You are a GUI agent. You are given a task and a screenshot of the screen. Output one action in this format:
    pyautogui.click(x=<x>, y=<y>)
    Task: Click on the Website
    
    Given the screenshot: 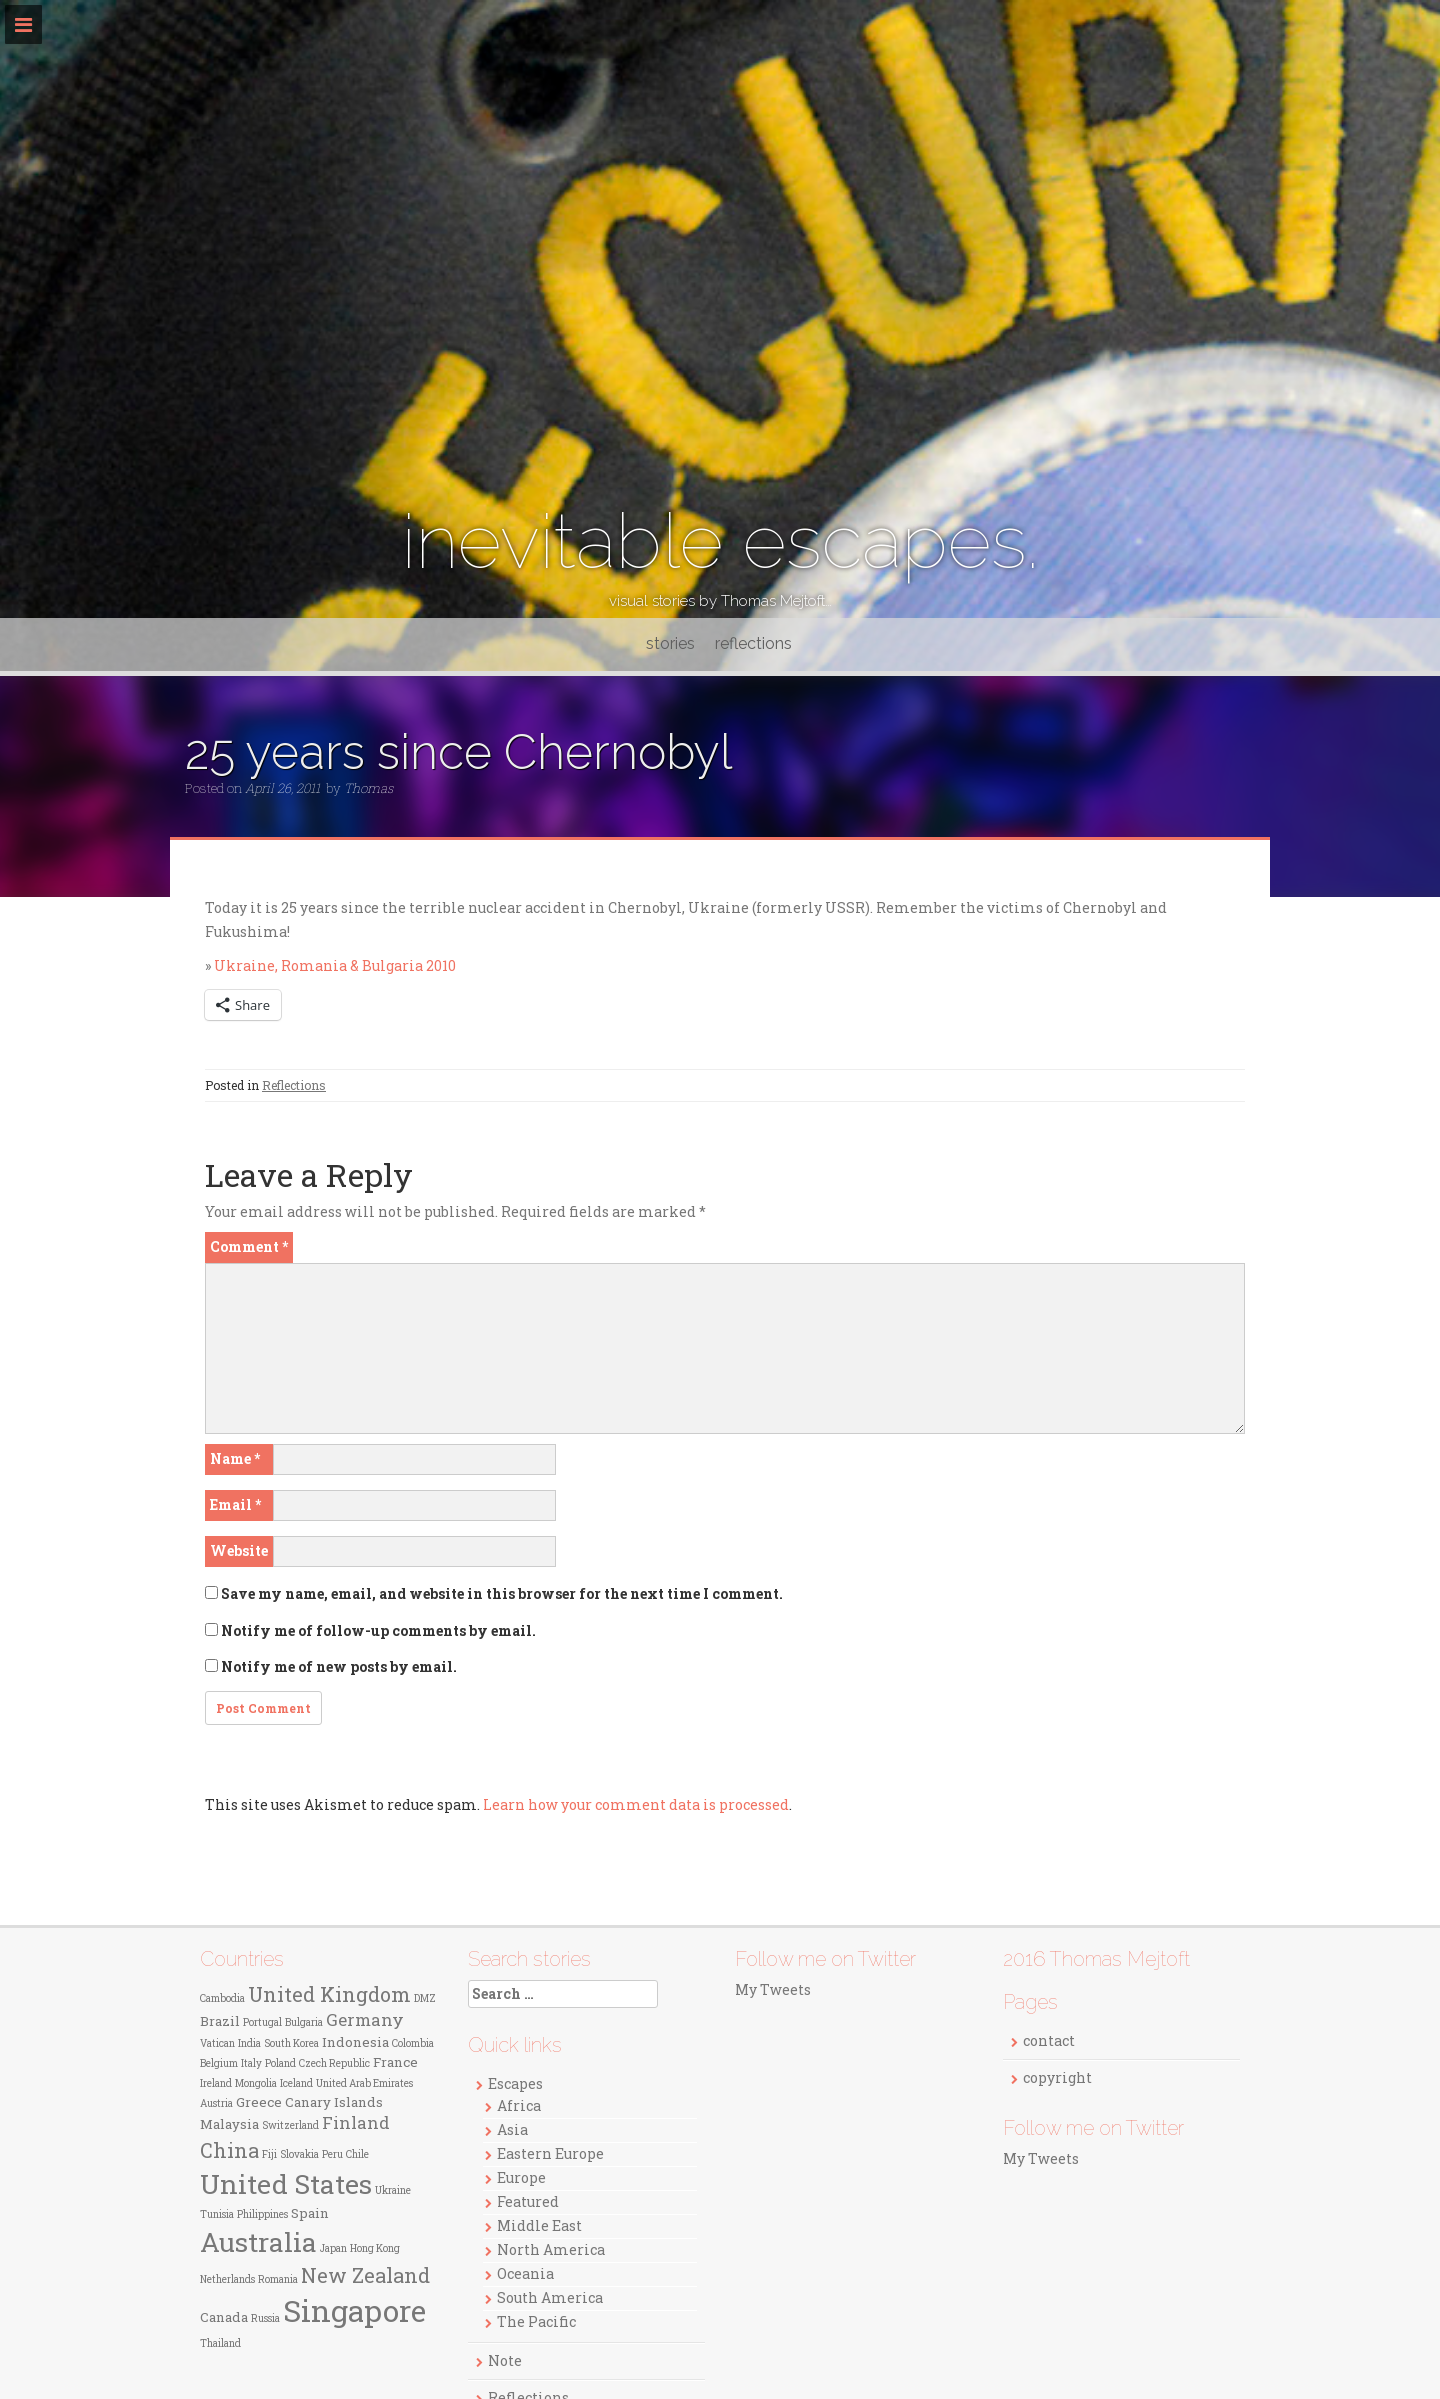 What is the action you would take?
    pyautogui.click(x=239, y=1550)
    